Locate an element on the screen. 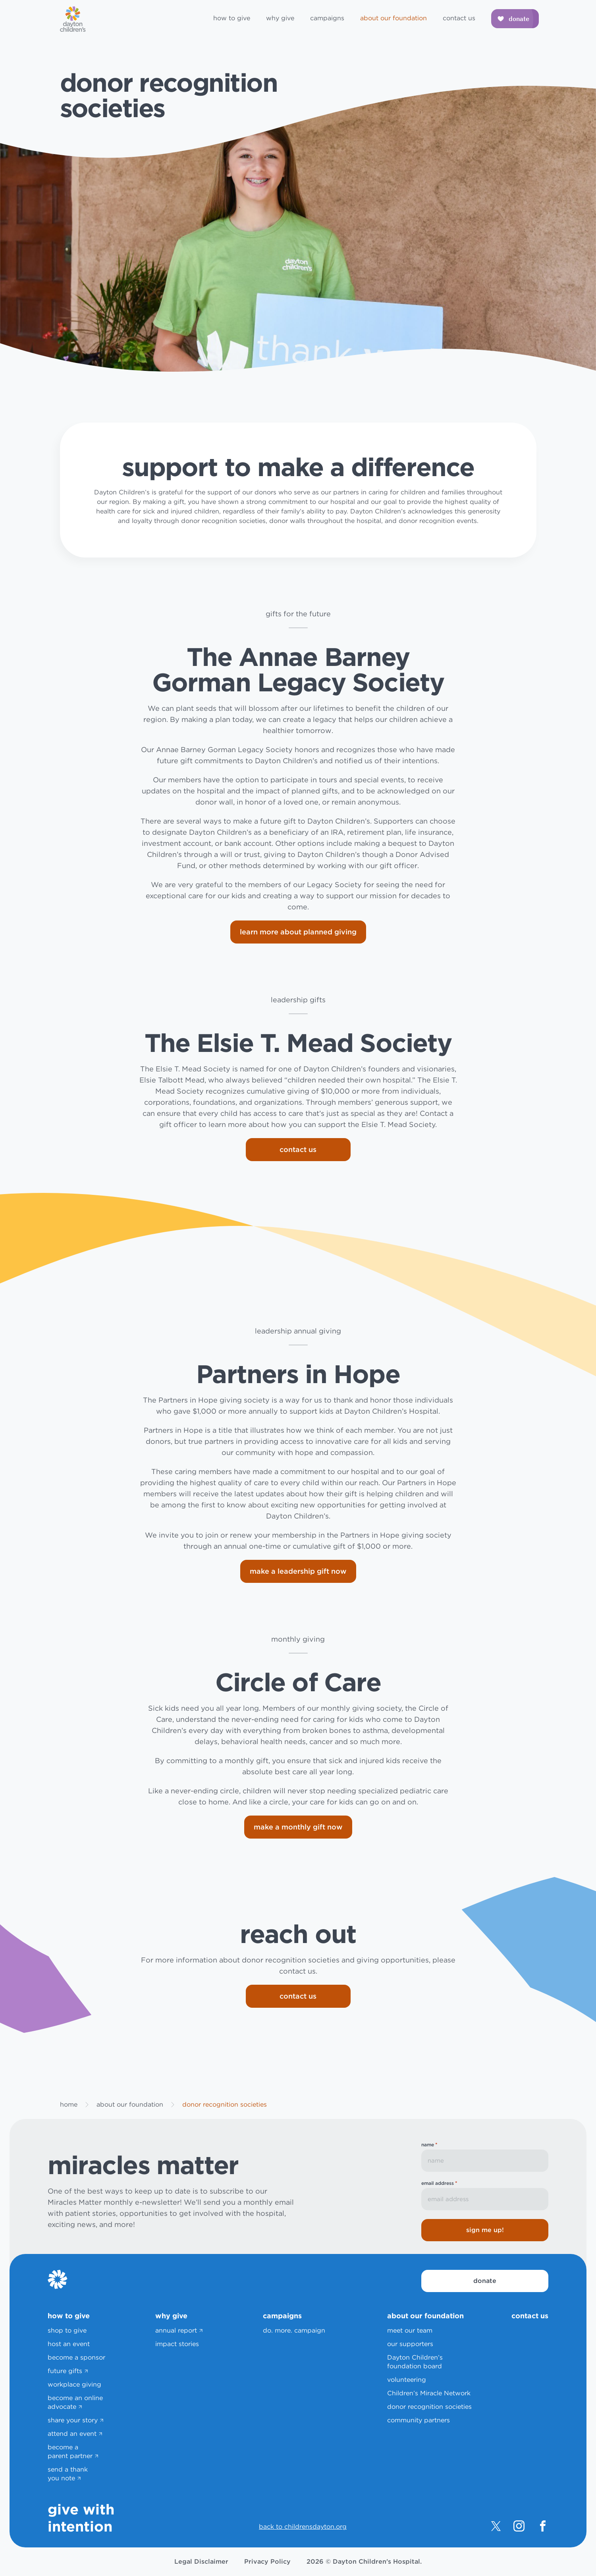 The image size is (596, 2576). do. more. campaign is located at coordinates (294, 2330).